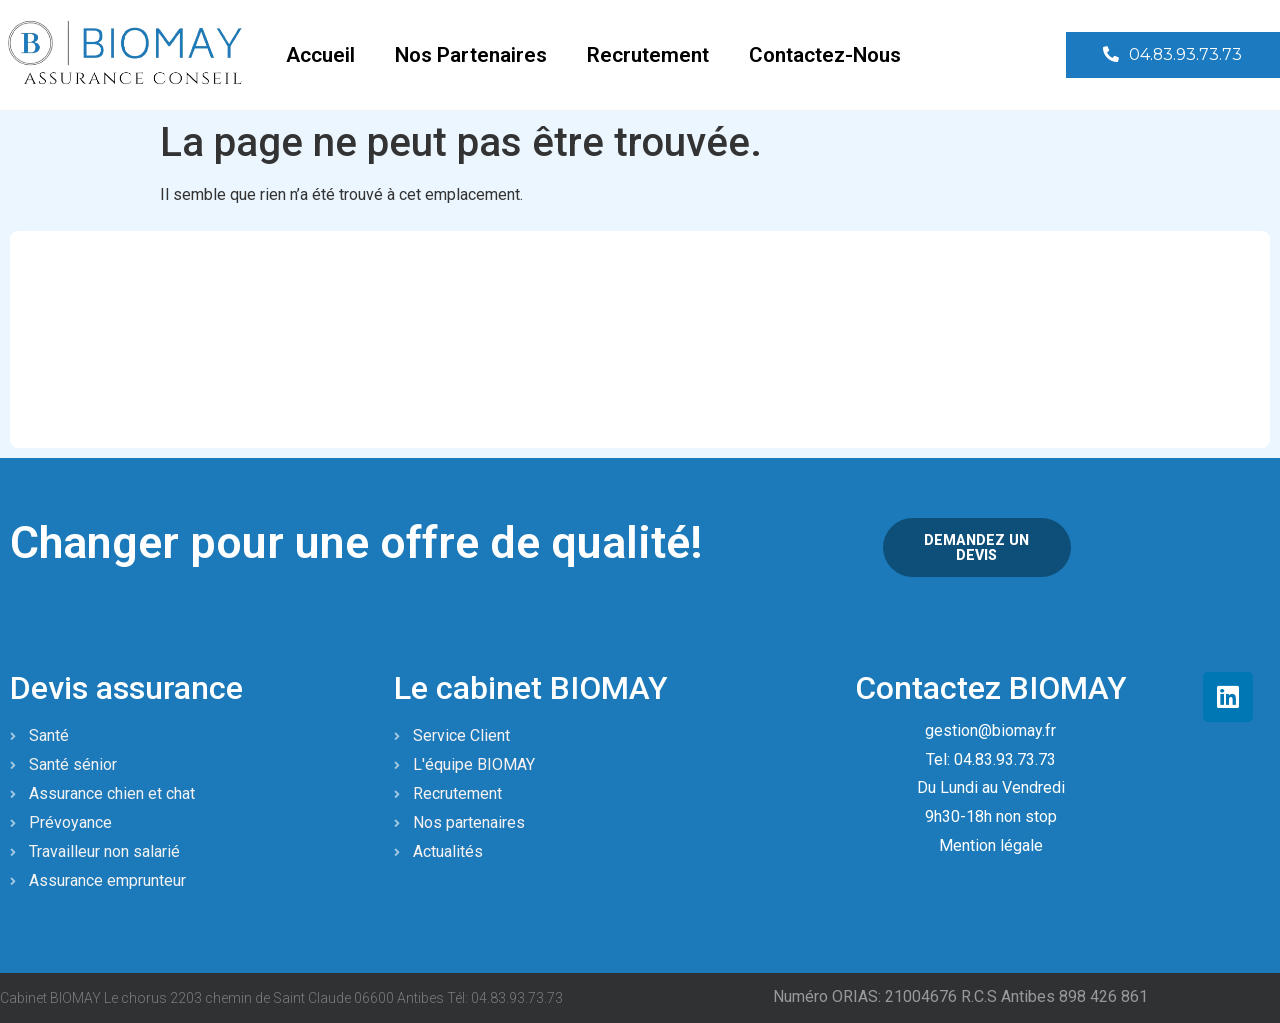  Describe the element at coordinates (471, 55) in the screenshot. I see `Nos partenaires` at that location.